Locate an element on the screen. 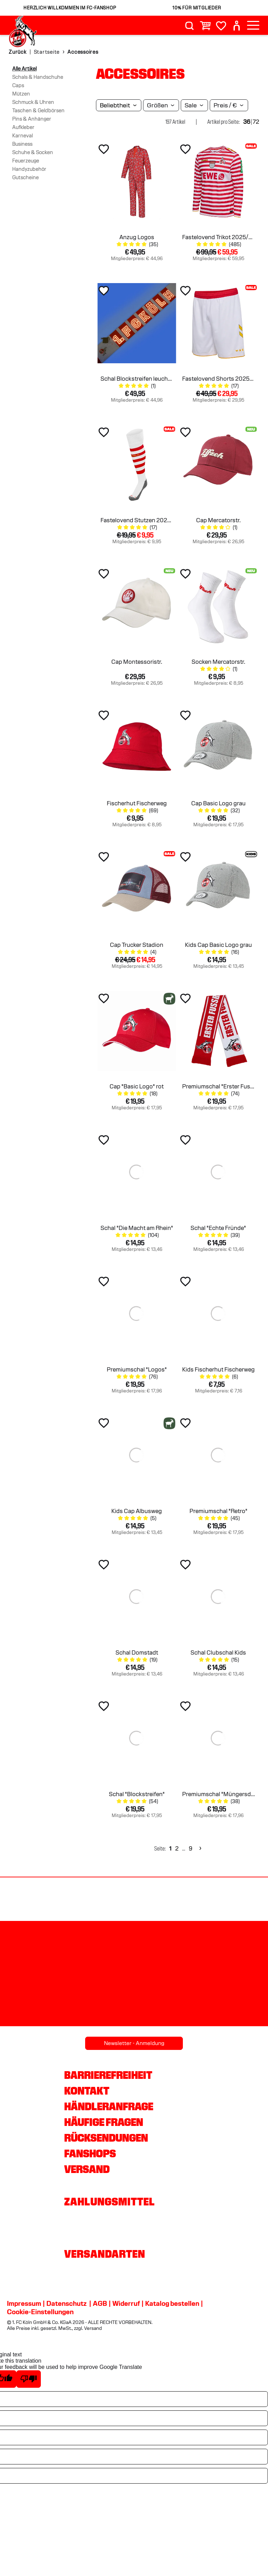 The height and width of the screenshot is (2576, 268). AGB is located at coordinates (100, 2303).